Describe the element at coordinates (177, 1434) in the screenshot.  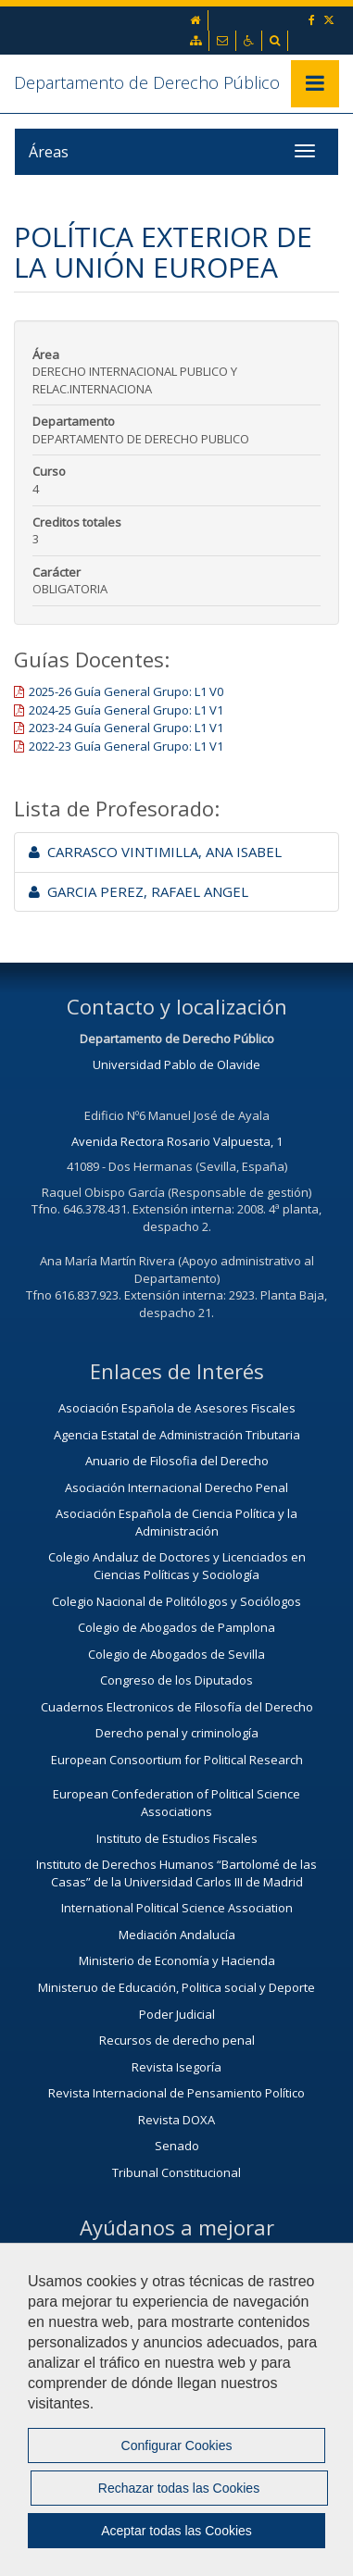
I see `Agencia Estatal de Administración Tributaria` at that location.